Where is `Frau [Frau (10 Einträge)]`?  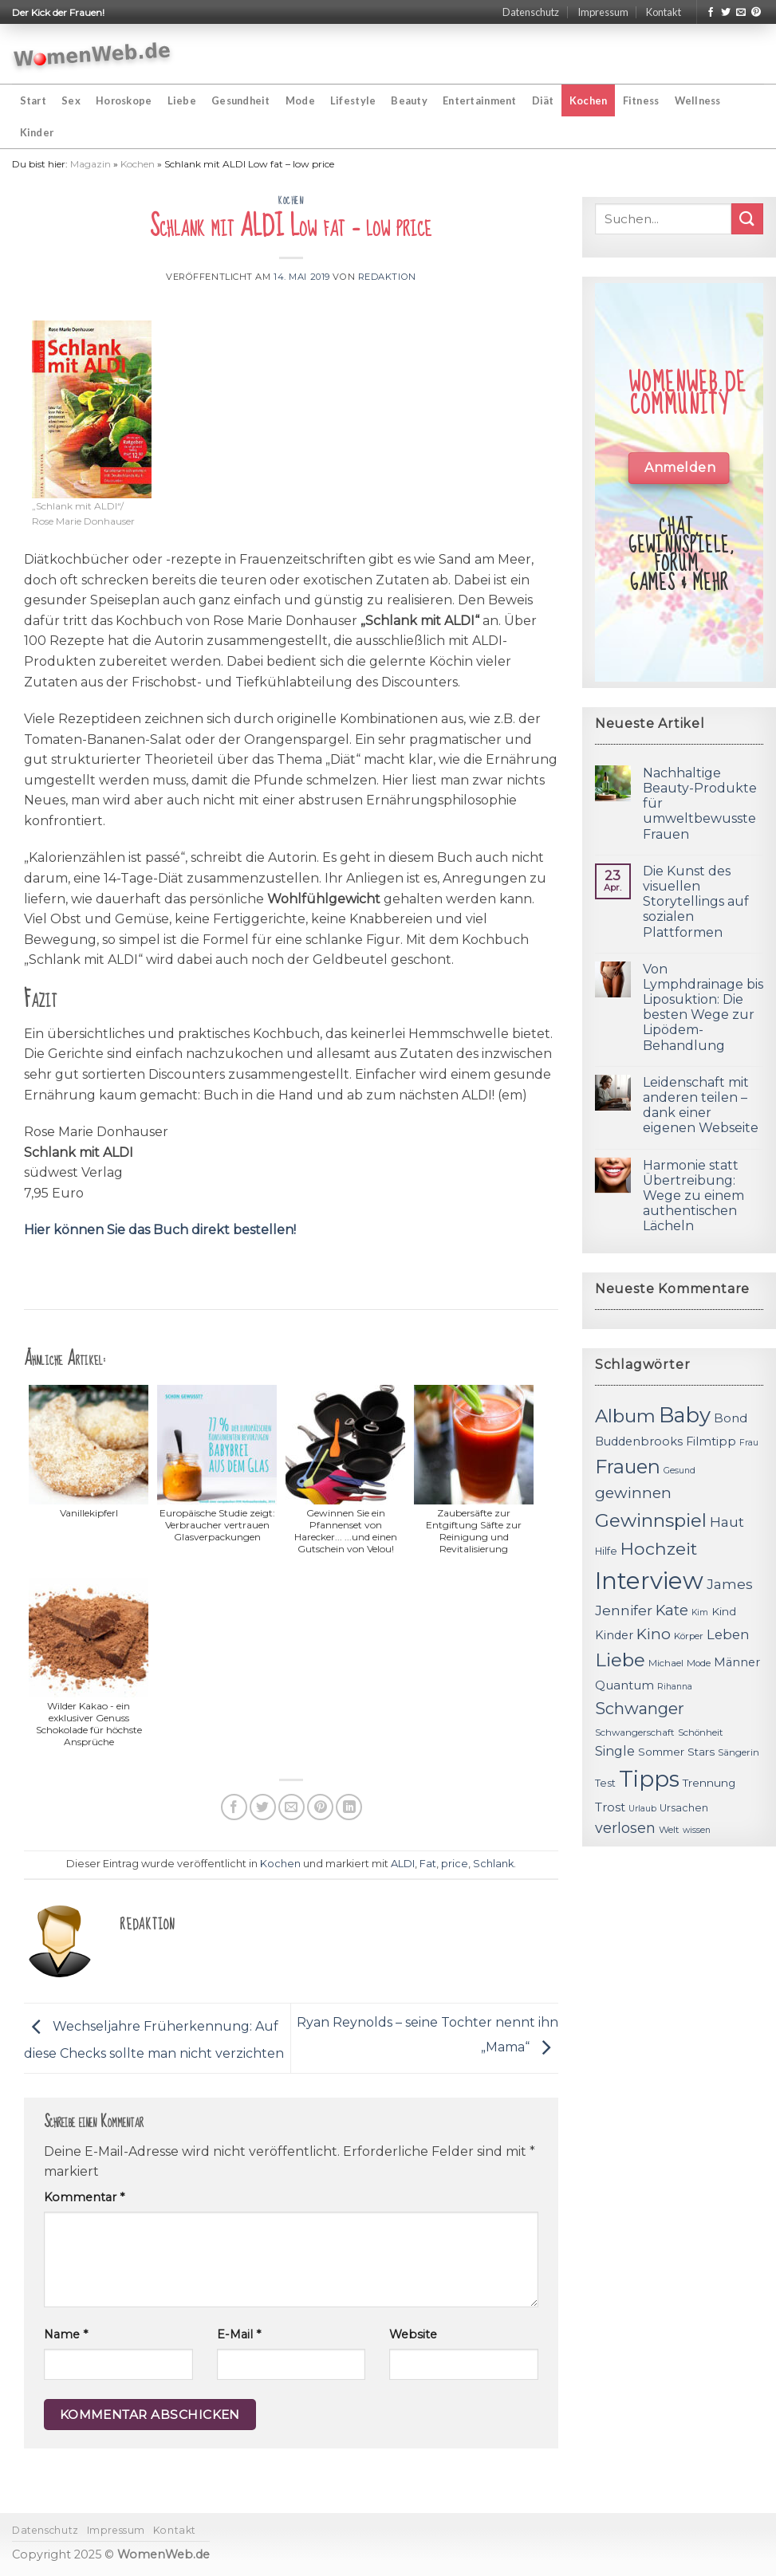
Frau [Frau (10 Einträge)] is located at coordinates (748, 1442).